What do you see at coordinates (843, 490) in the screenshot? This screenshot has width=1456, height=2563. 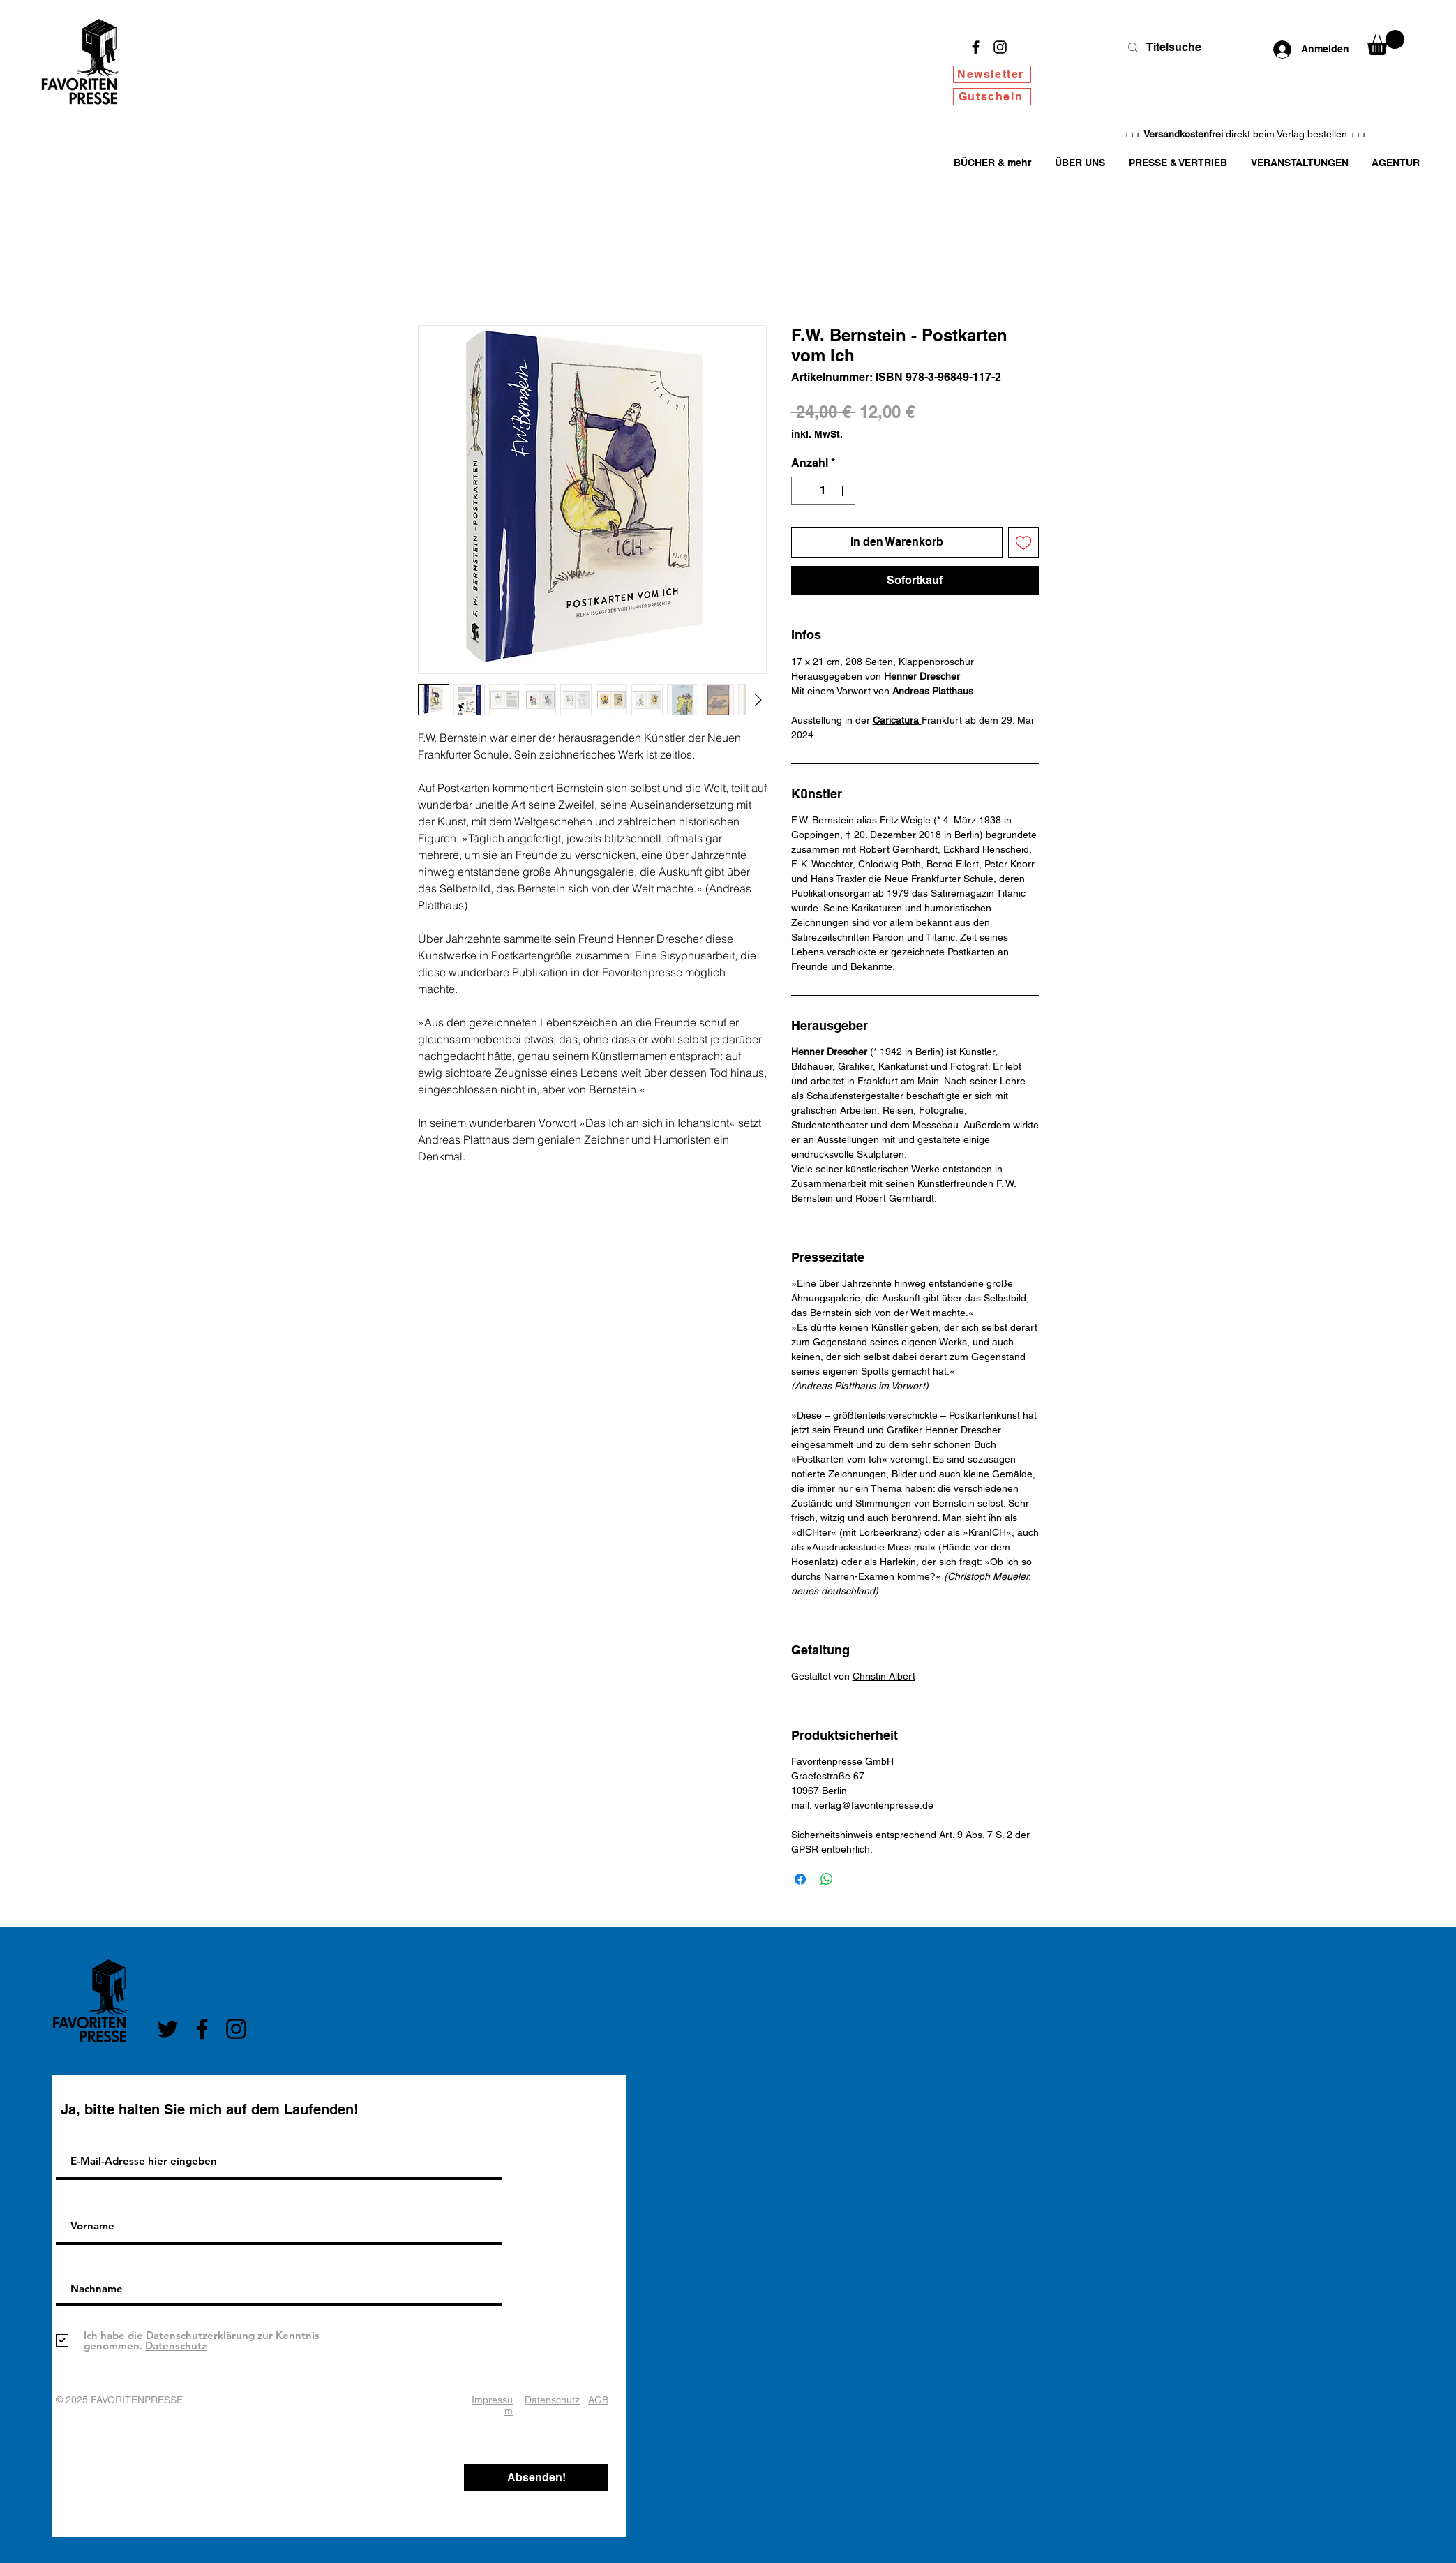 I see `[Increment]` at bounding box center [843, 490].